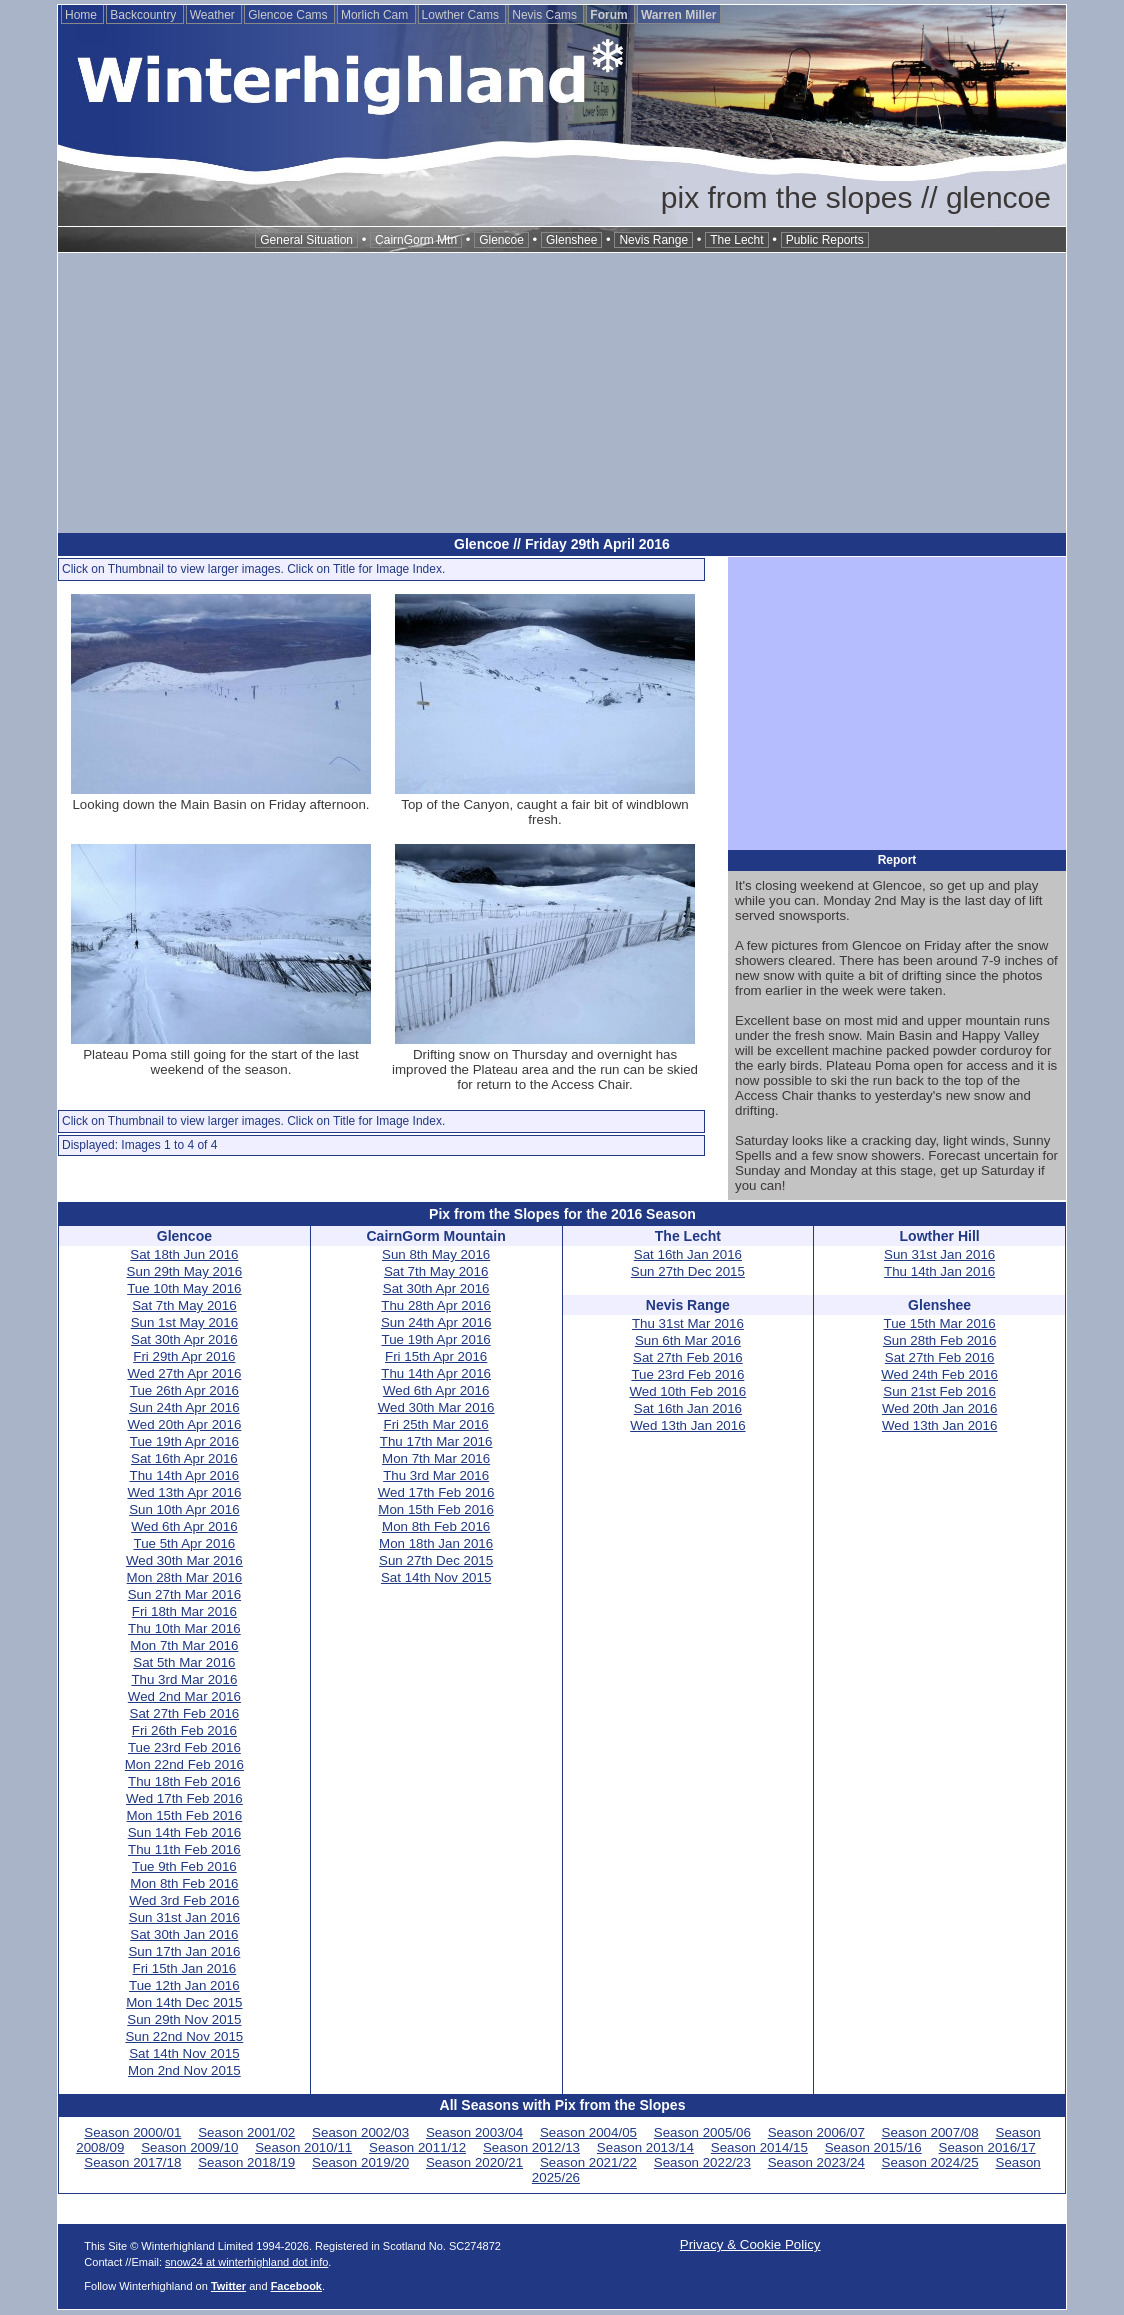  I want to click on Thu 18th Feb 2016, so click(184, 1781).